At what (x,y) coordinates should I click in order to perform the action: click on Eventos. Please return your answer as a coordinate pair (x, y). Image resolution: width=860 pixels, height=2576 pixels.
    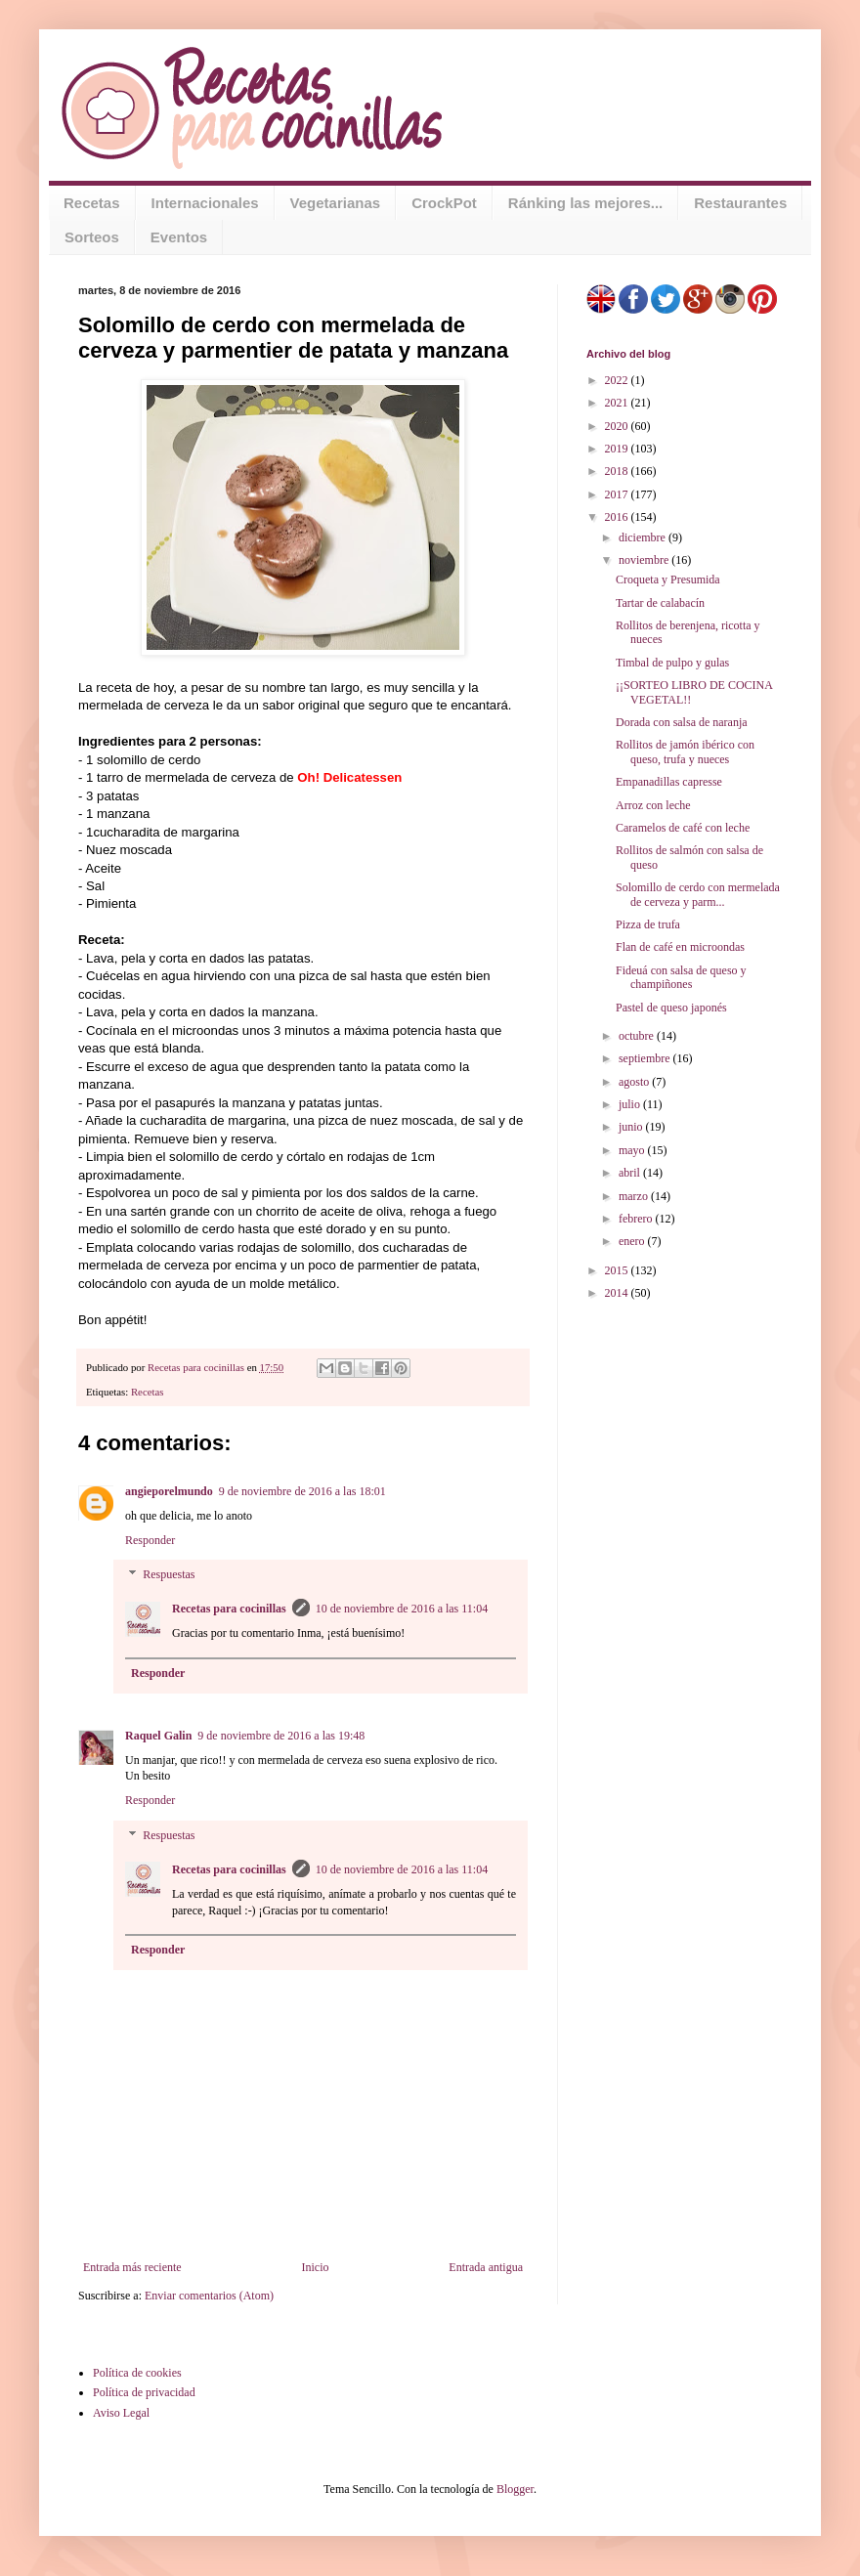
    Looking at the image, I should click on (178, 237).